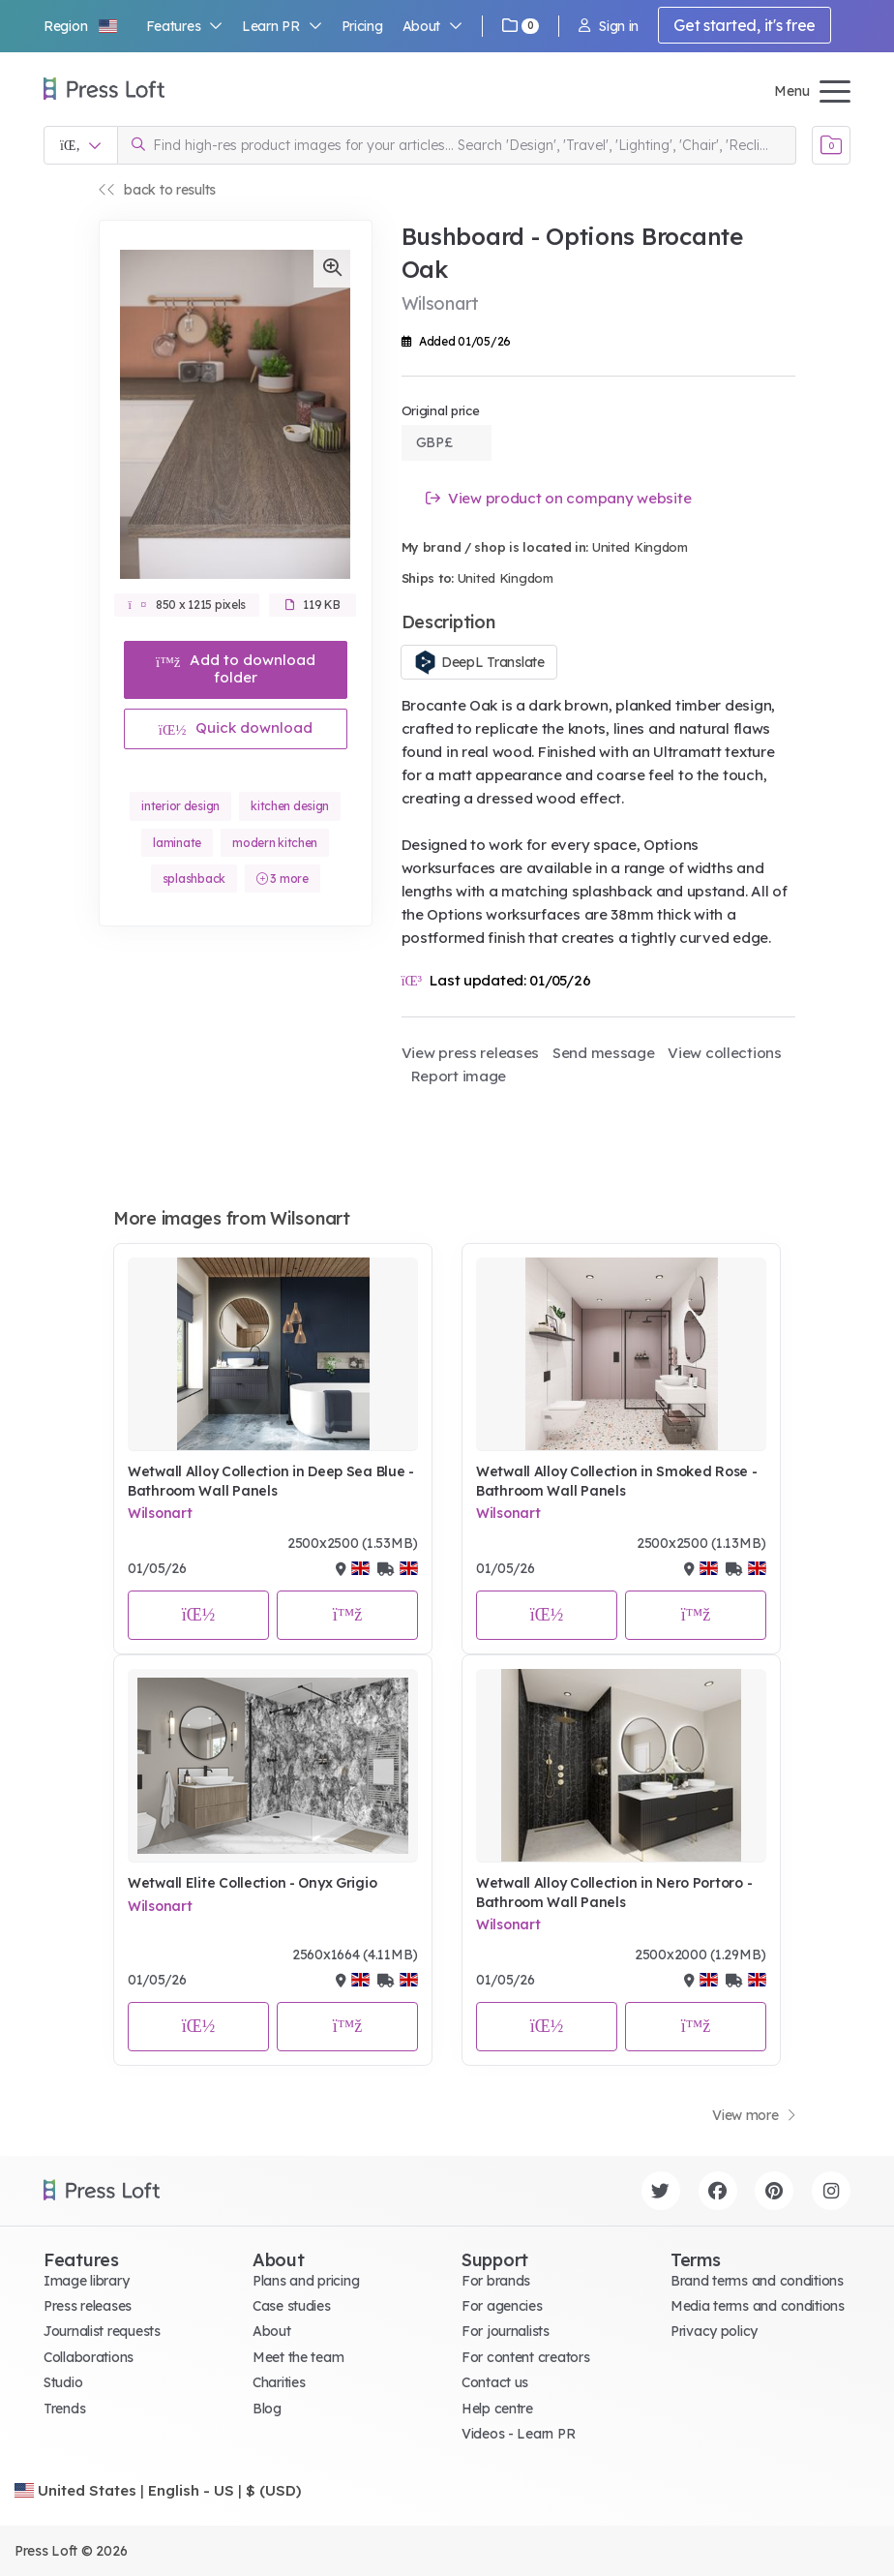 The image size is (894, 2576). What do you see at coordinates (497, 2408) in the screenshot?
I see `Help centre` at bounding box center [497, 2408].